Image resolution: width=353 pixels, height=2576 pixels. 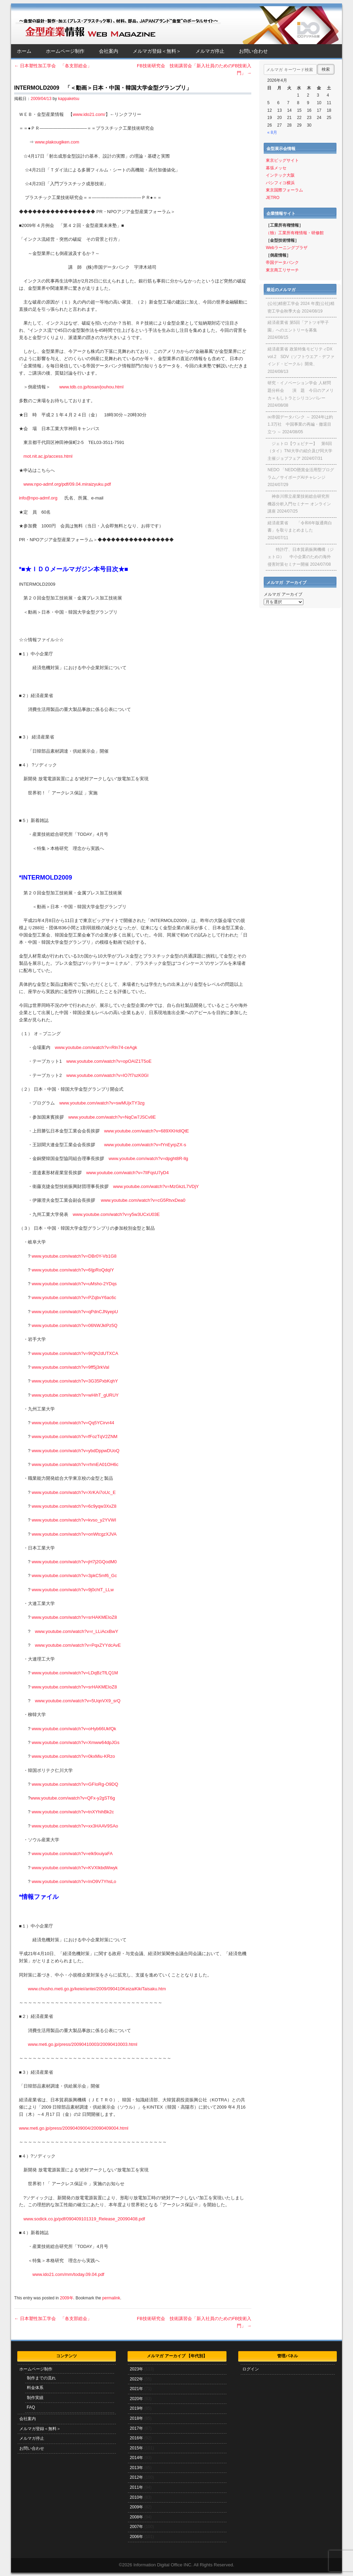 What do you see at coordinates (74, 1283) in the screenshot?
I see `www.youtube.com/watch?v=uMsho-2YDqs` at bounding box center [74, 1283].